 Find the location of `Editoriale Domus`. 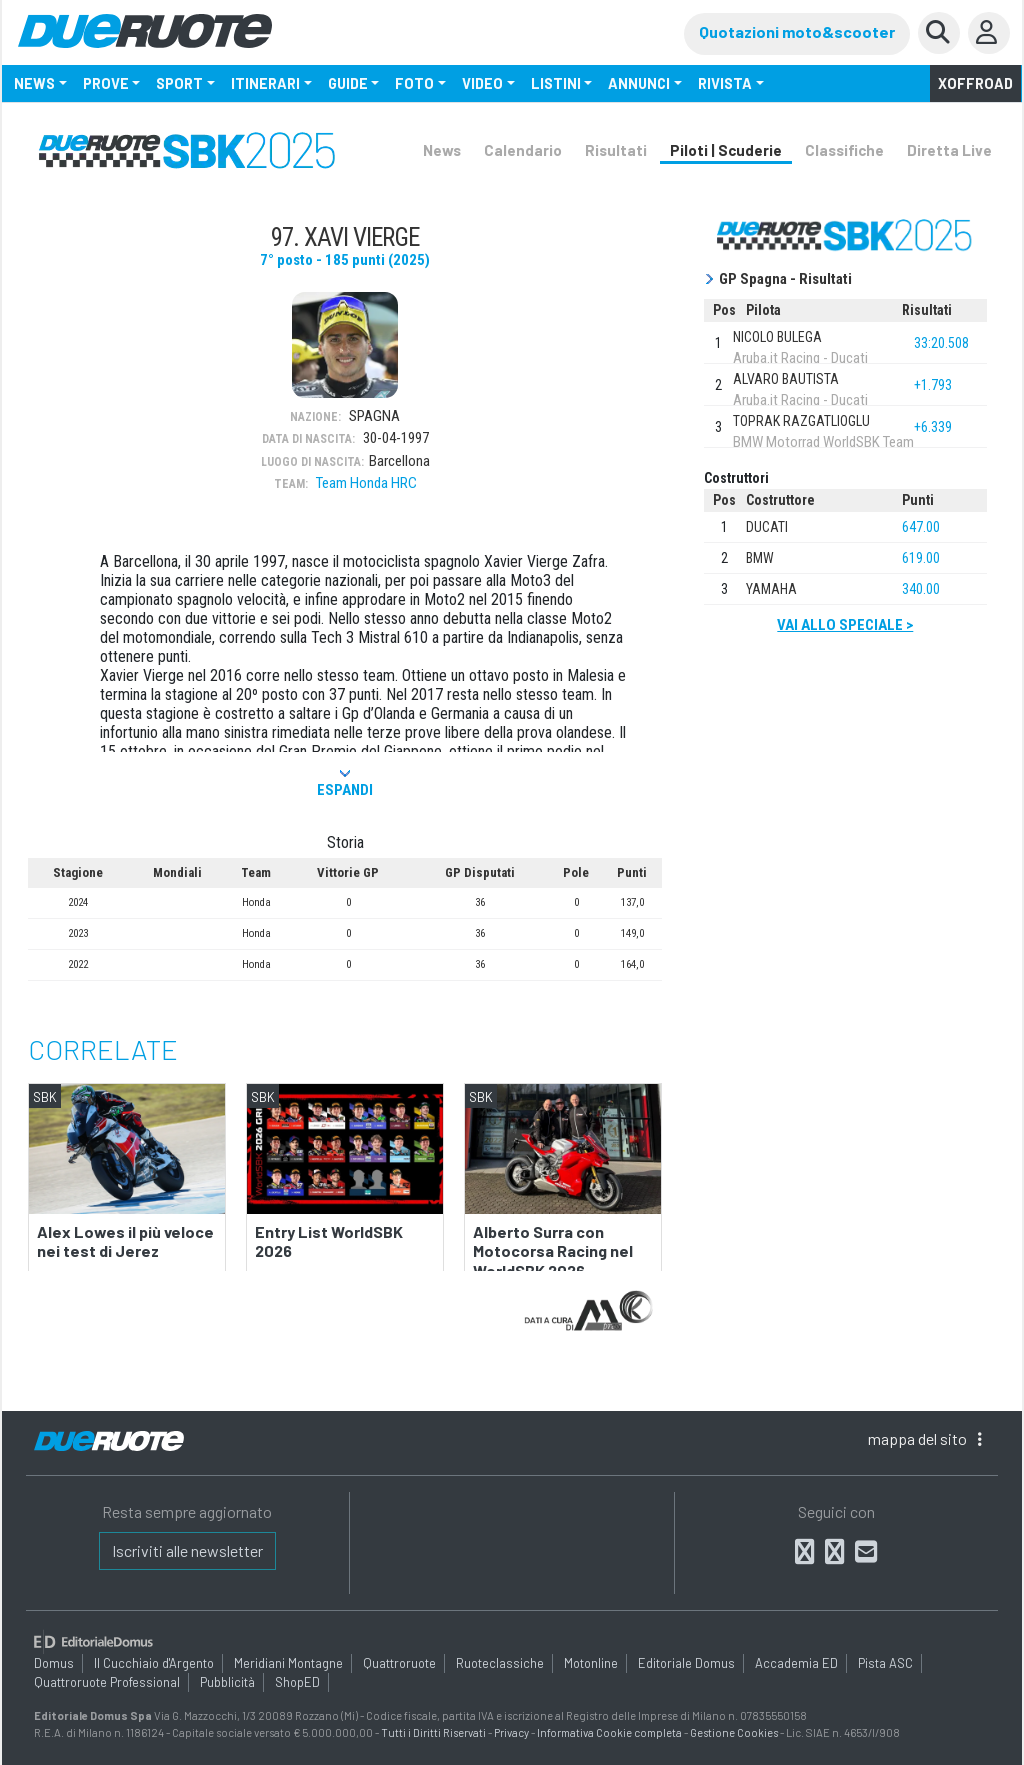

Editoriale Domus is located at coordinates (686, 1663).